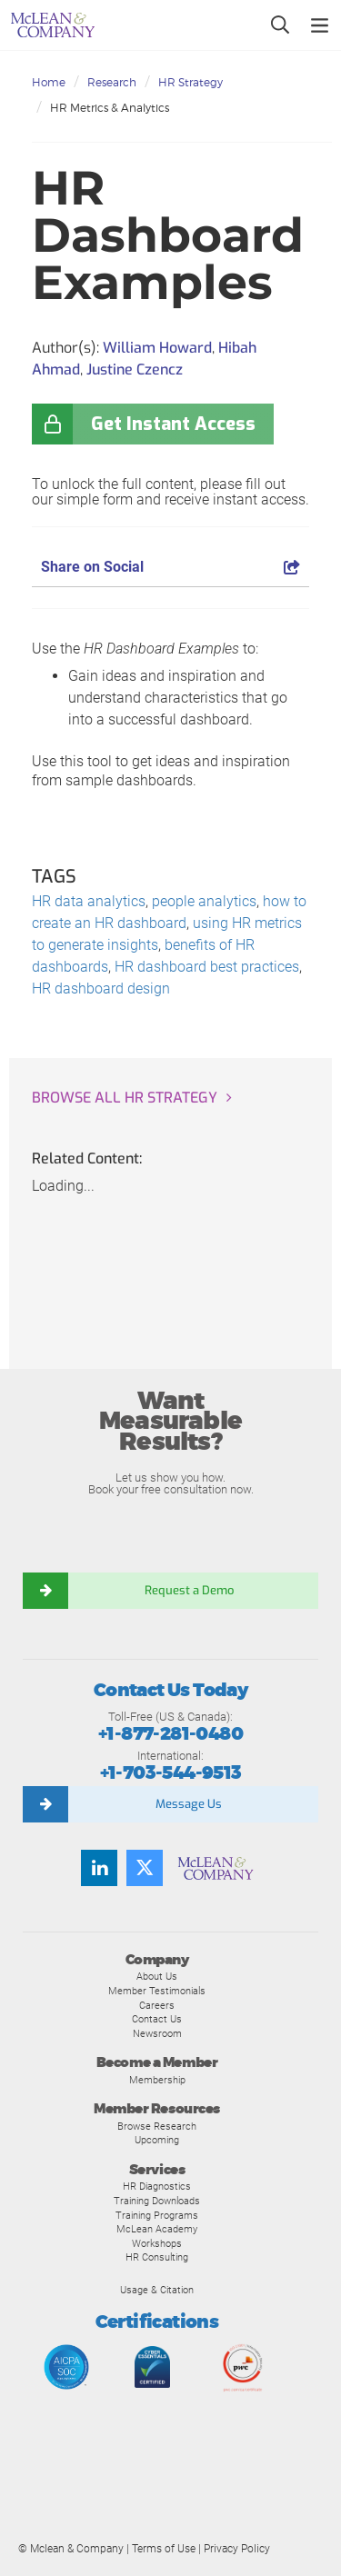  Describe the element at coordinates (109, 108) in the screenshot. I see `HR Metrics & Analytics` at that location.